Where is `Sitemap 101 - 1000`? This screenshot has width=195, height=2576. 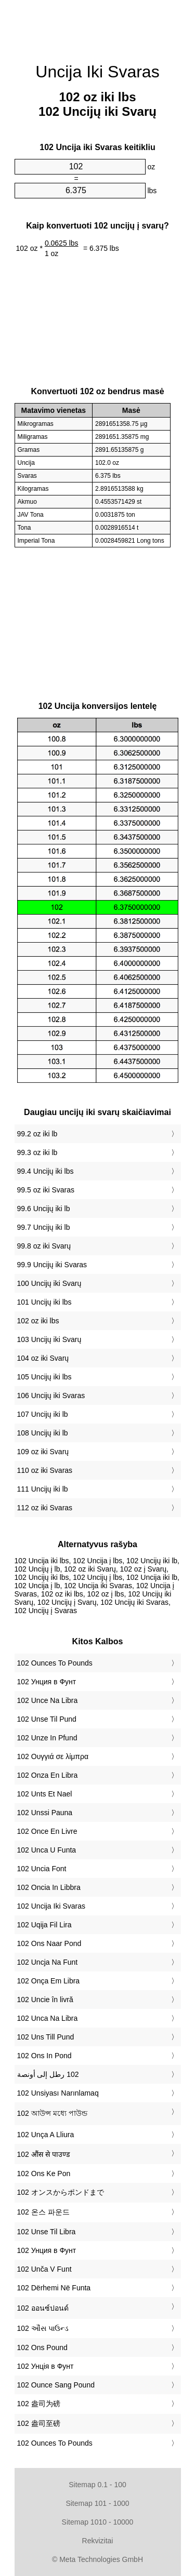
Sitemap 101 - 1000 is located at coordinates (97, 2503).